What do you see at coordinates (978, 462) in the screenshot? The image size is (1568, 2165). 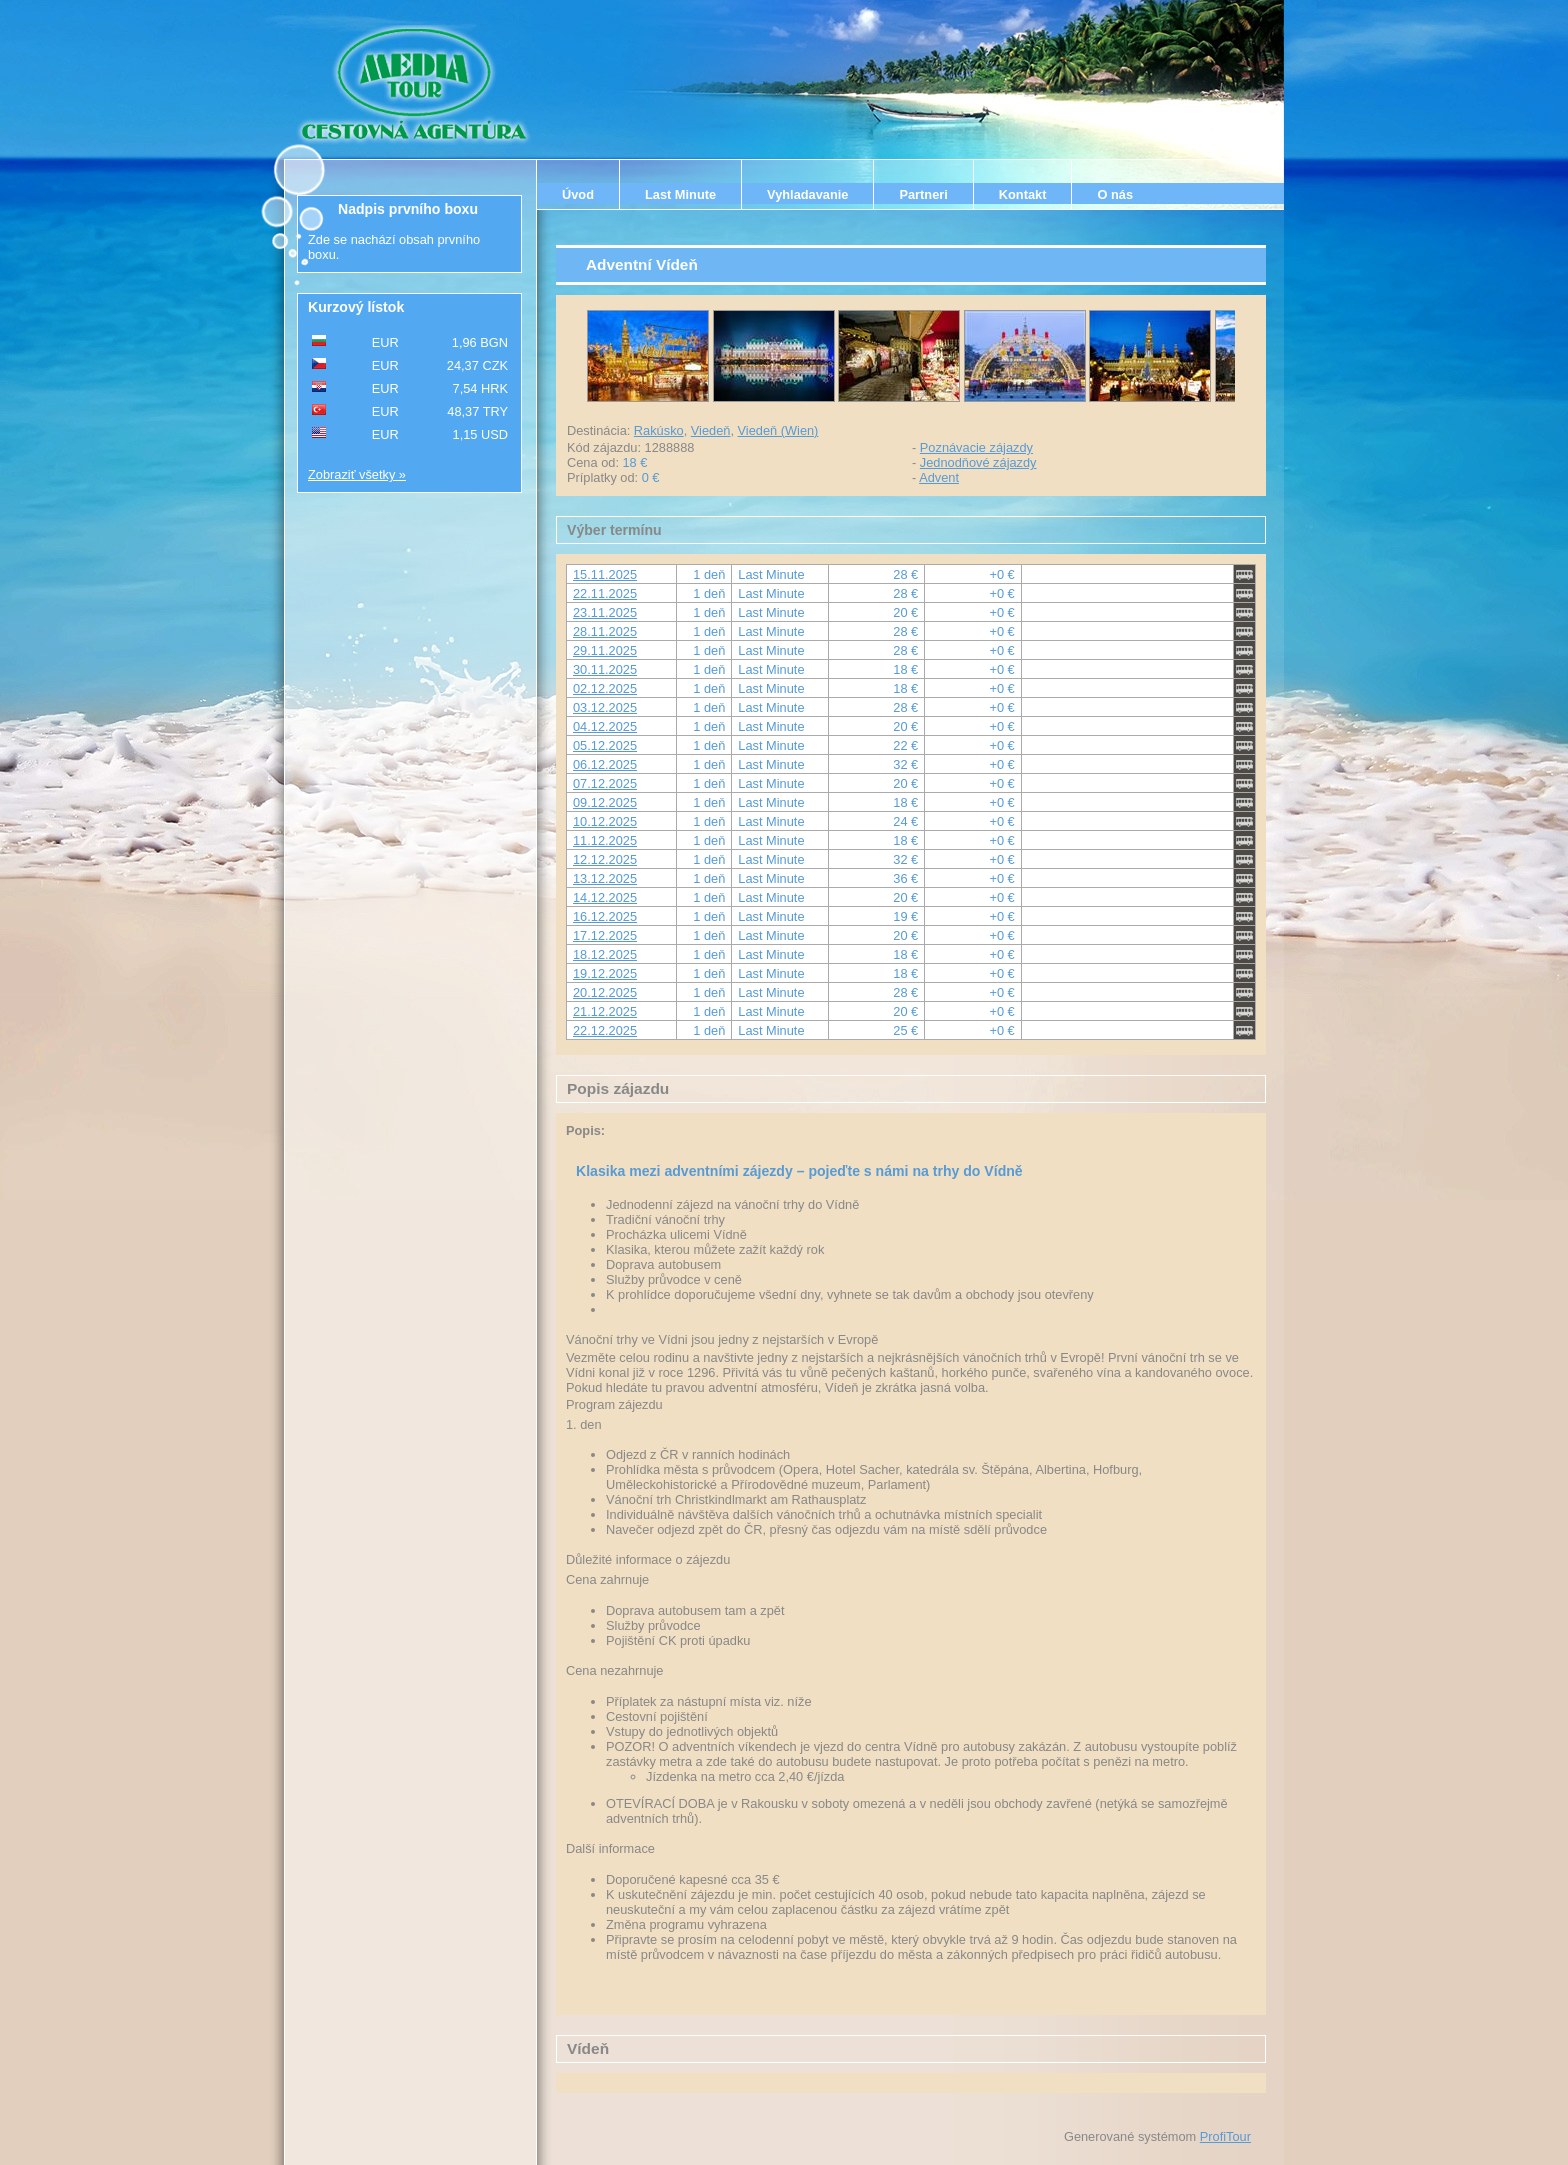 I see `Jednodňové zájazdy` at bounding box center [978, 462].